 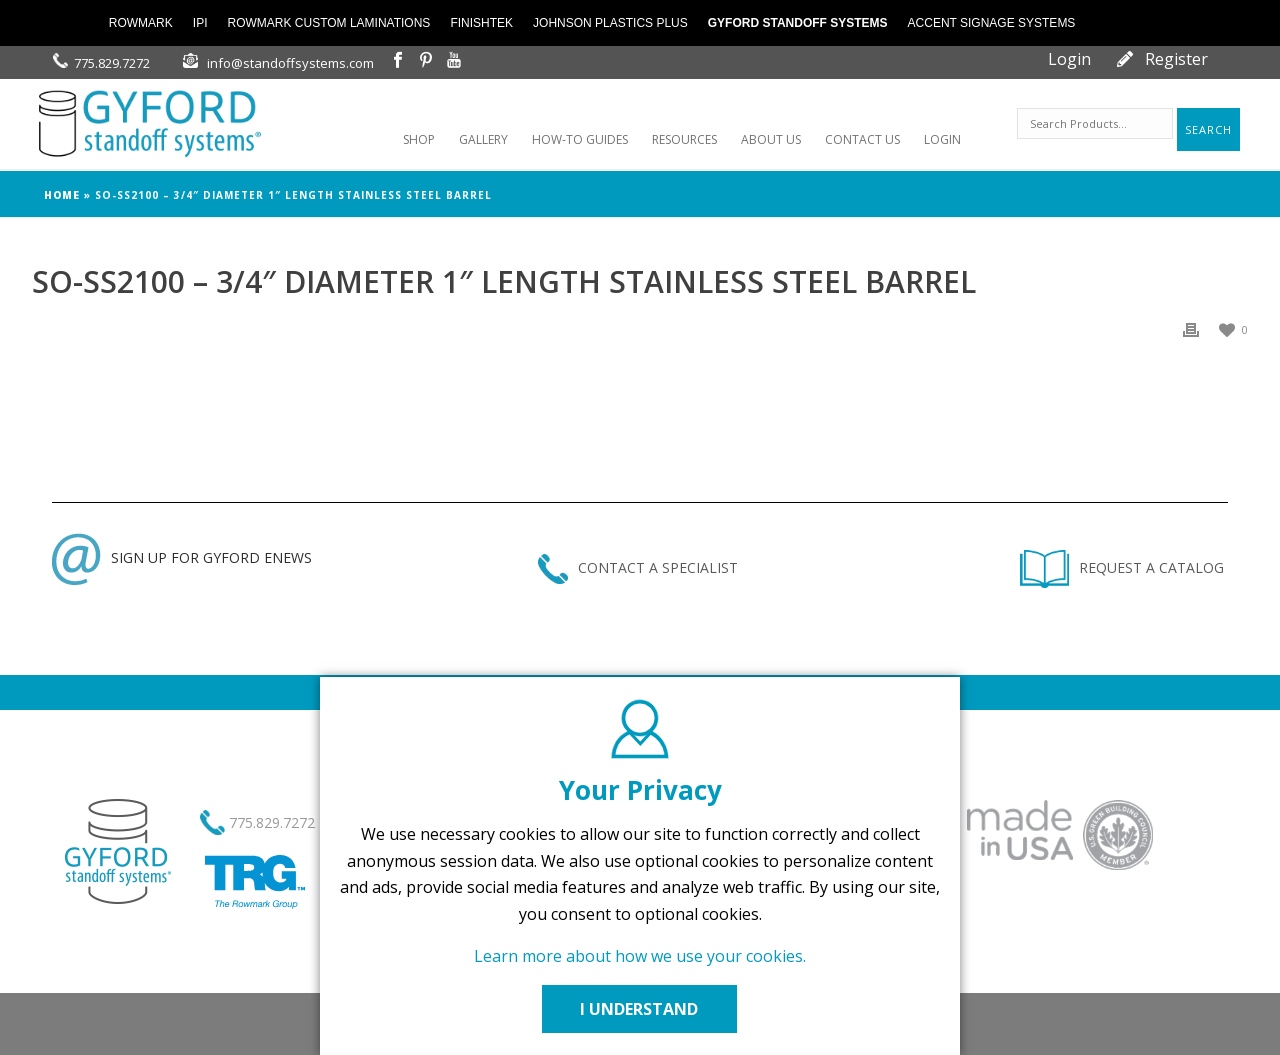 What do you see at coordinates (640, 1009) in the screenshot?
I see `I UNDERSTAND` at bounding box center [640, 1009].